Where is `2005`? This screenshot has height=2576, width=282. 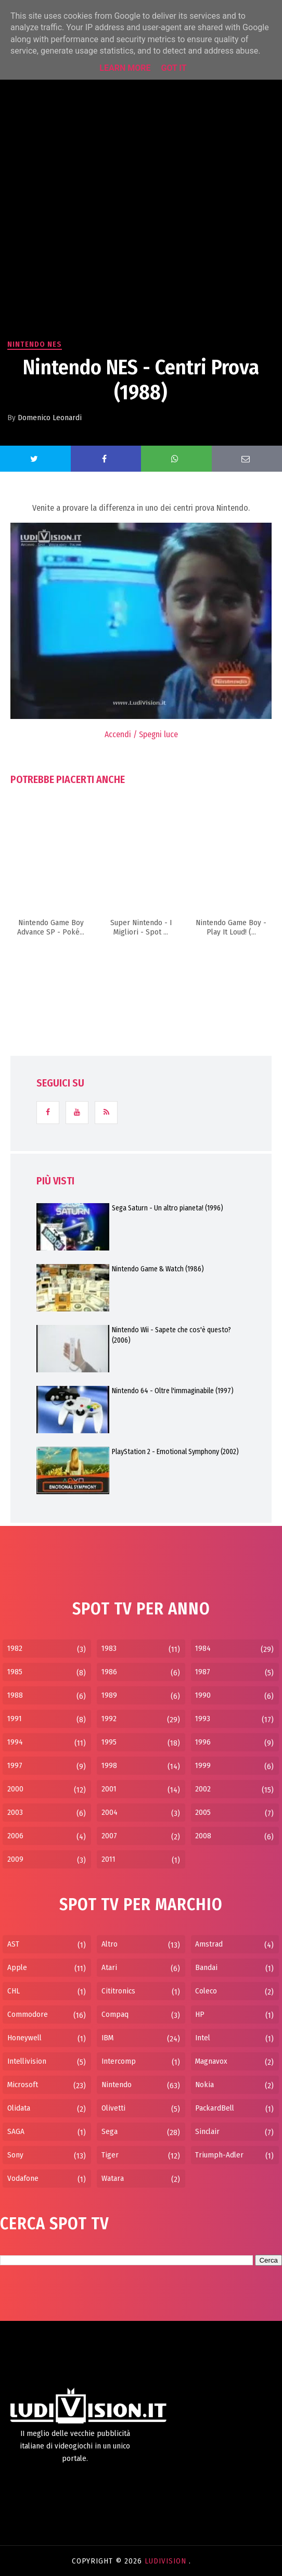 2005 is located at coordinates (203, 1812).